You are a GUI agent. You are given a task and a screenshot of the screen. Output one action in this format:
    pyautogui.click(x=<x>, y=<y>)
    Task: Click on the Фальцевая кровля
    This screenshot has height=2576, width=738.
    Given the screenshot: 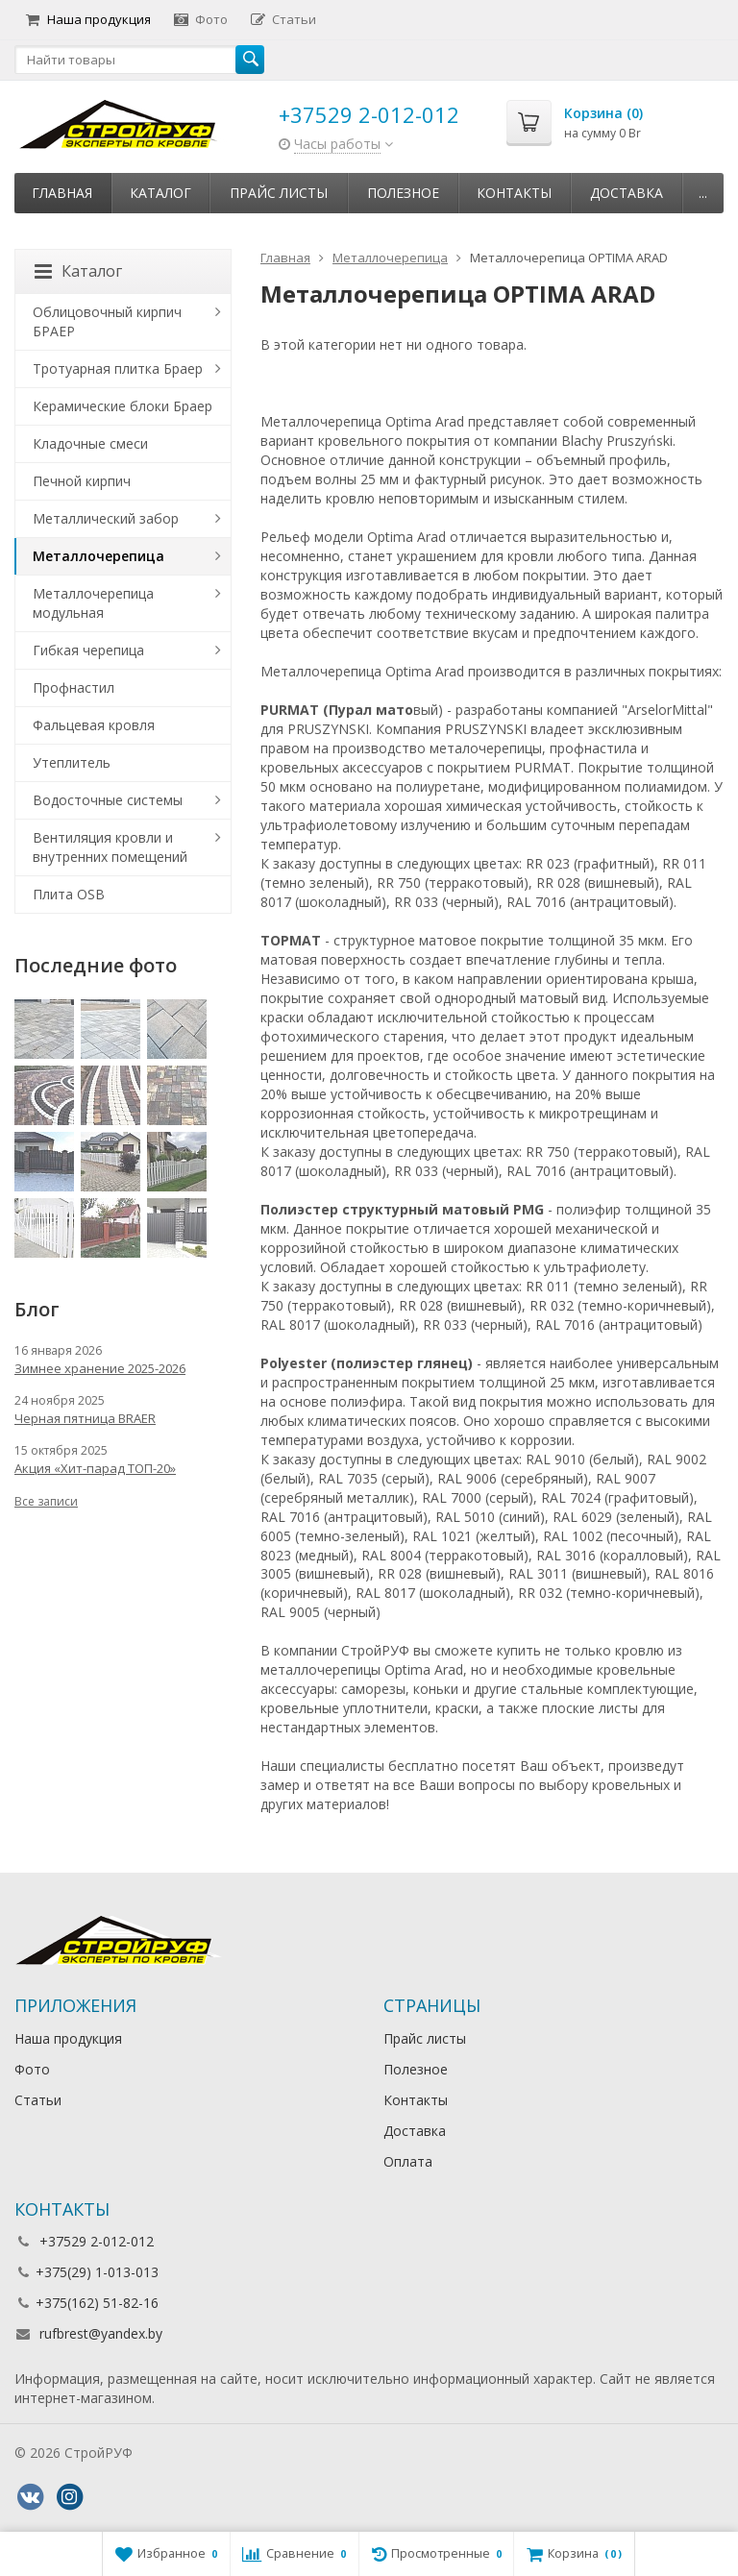 What is the action you would take?
    pyautogui.click(x=94, y=725)
    